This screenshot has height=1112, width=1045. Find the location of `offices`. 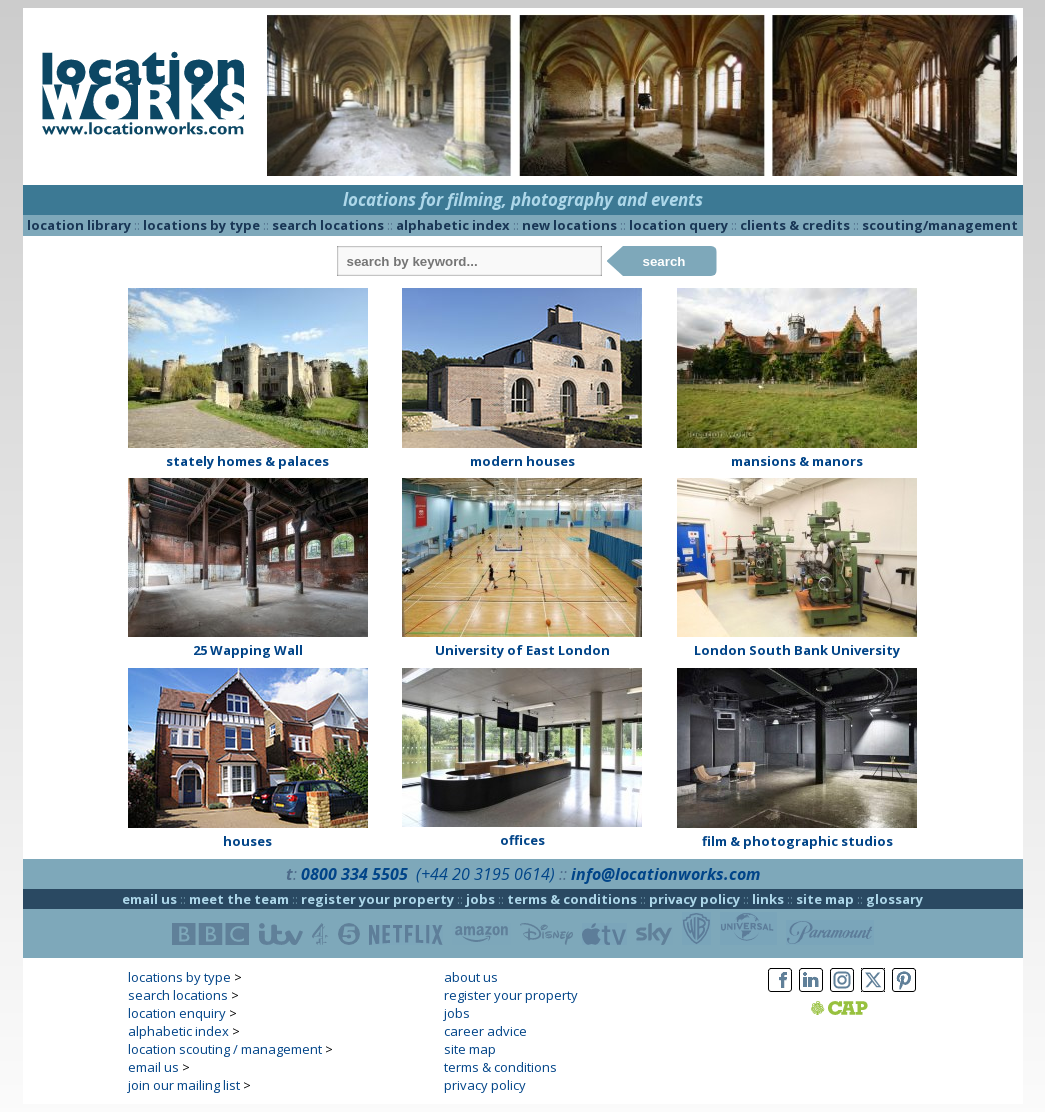

offices is located at coordinates (522, 840).